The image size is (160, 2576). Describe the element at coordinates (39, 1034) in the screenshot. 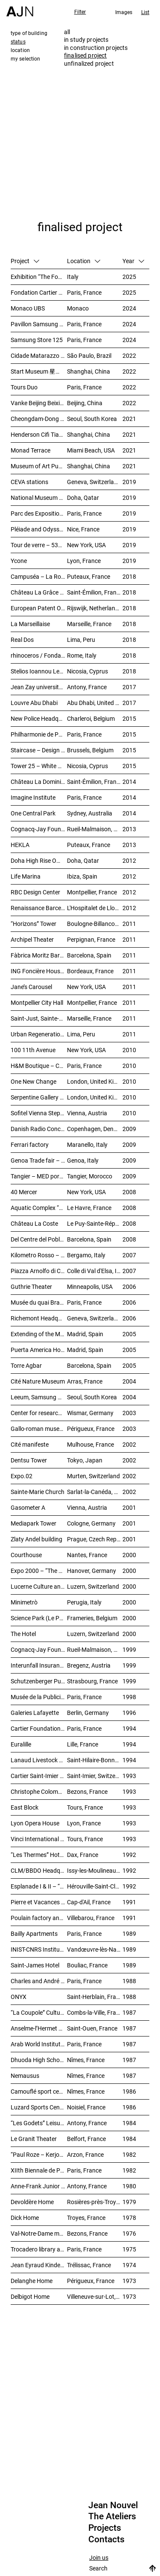

I see `Urban Regeneration – Cuartel San Martín` at that location.